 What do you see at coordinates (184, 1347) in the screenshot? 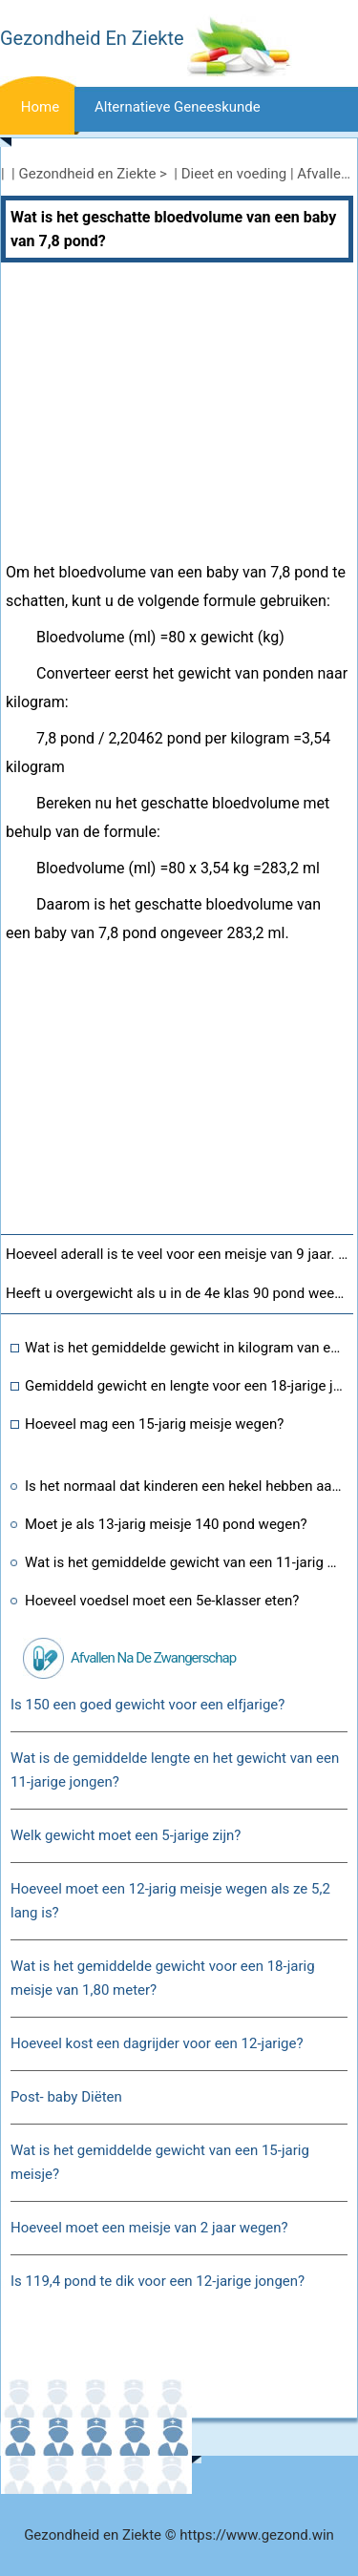
I see `Wat is het gemiddelde gewicht in kilogram van een 5-jarige jongen?` at bounding box center [184, 1347].